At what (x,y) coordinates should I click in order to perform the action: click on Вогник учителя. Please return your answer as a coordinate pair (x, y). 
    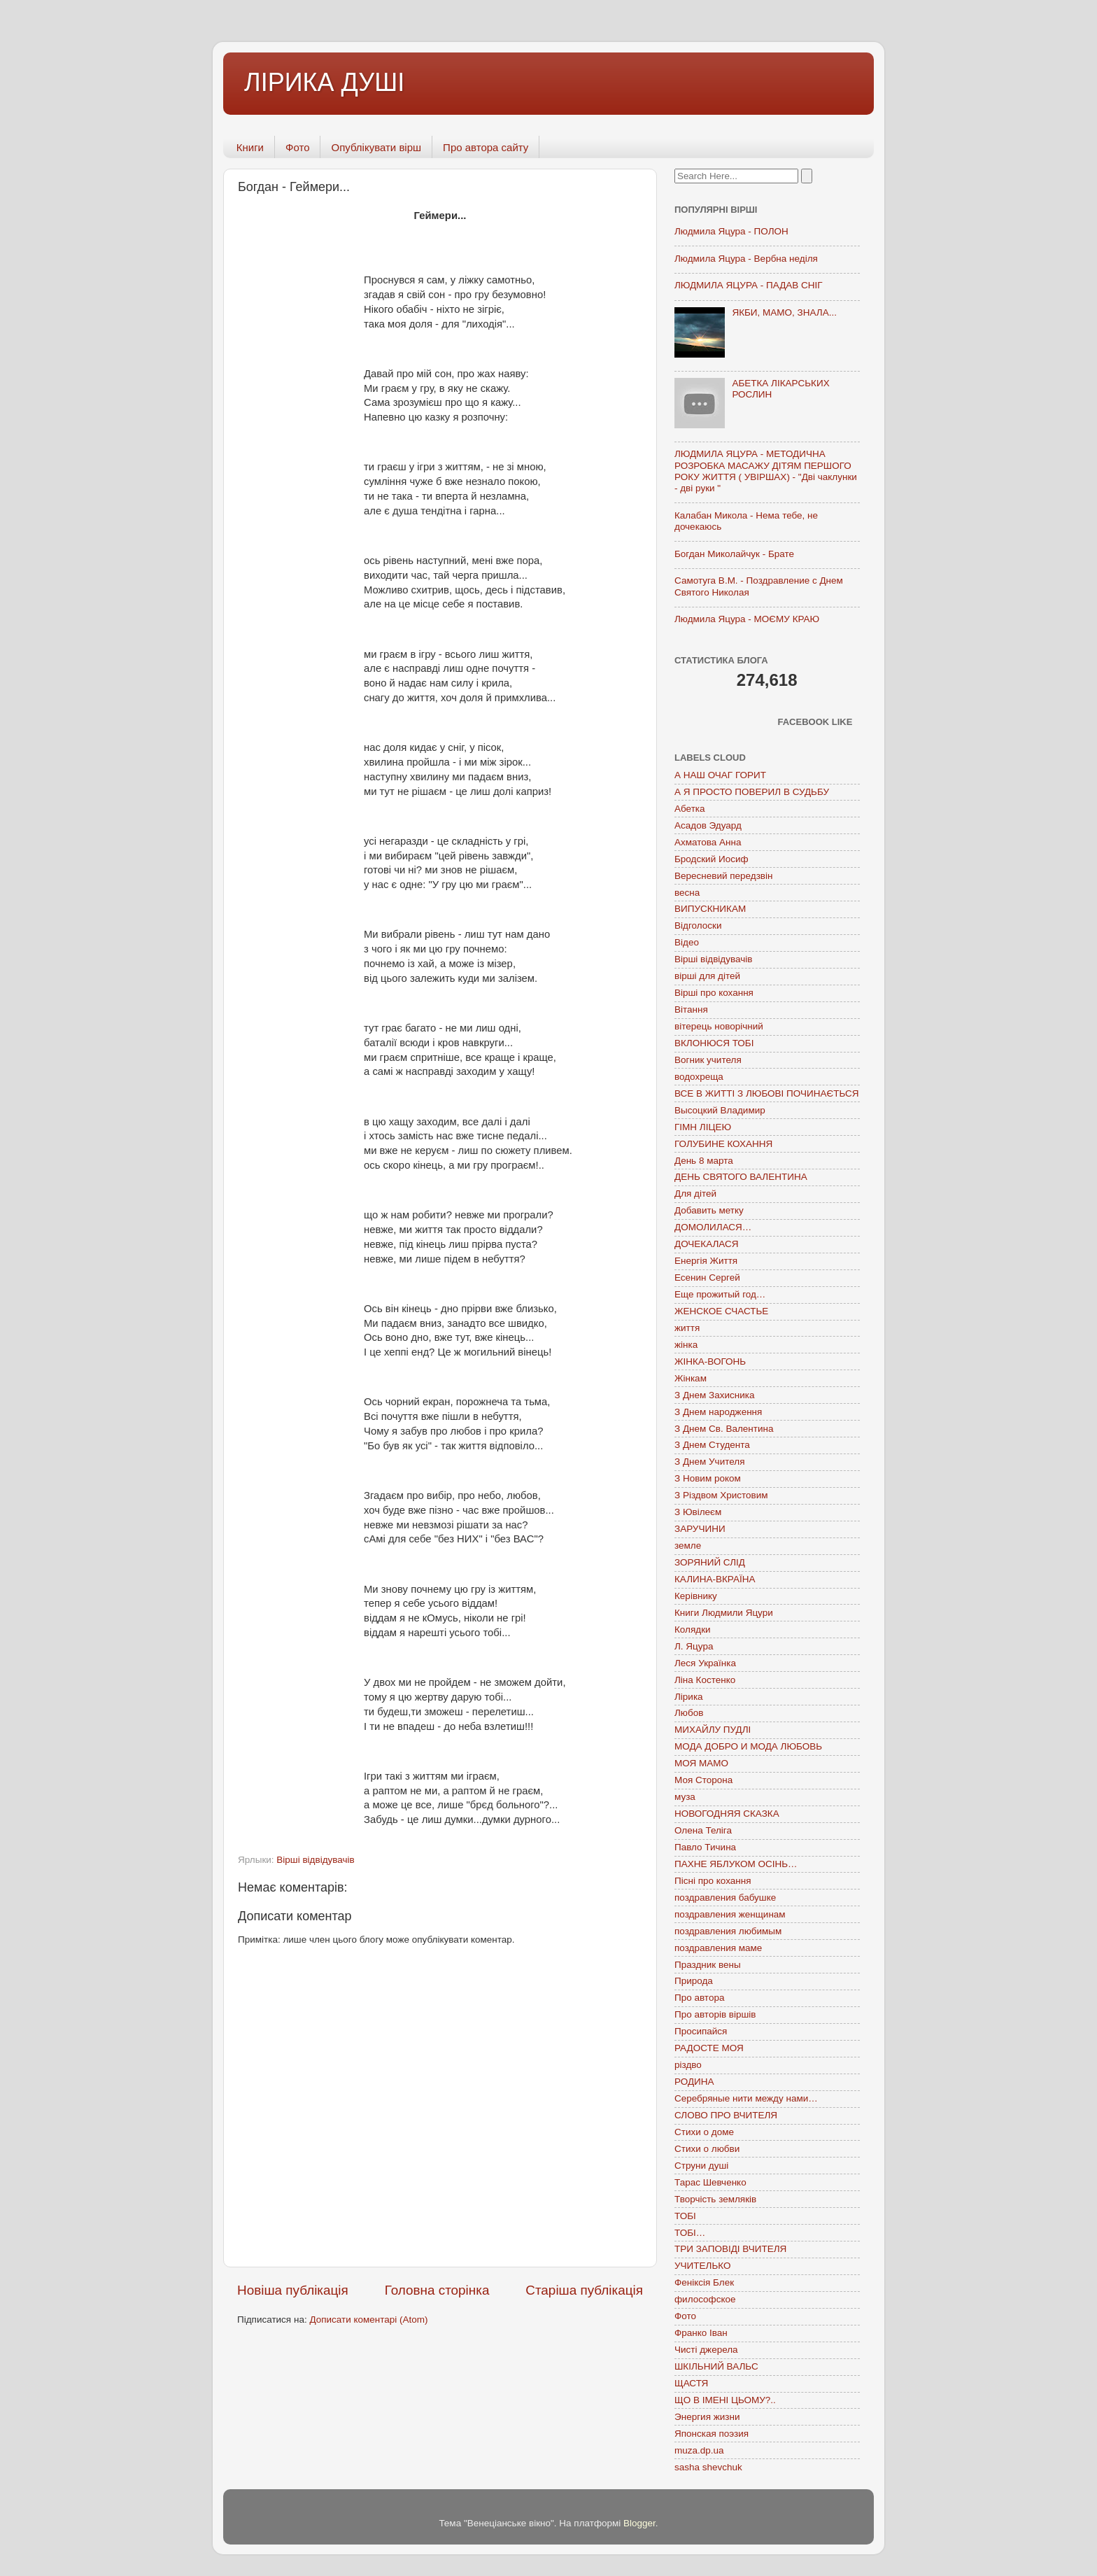
    Looking at the image, I should click on (708, 1060).